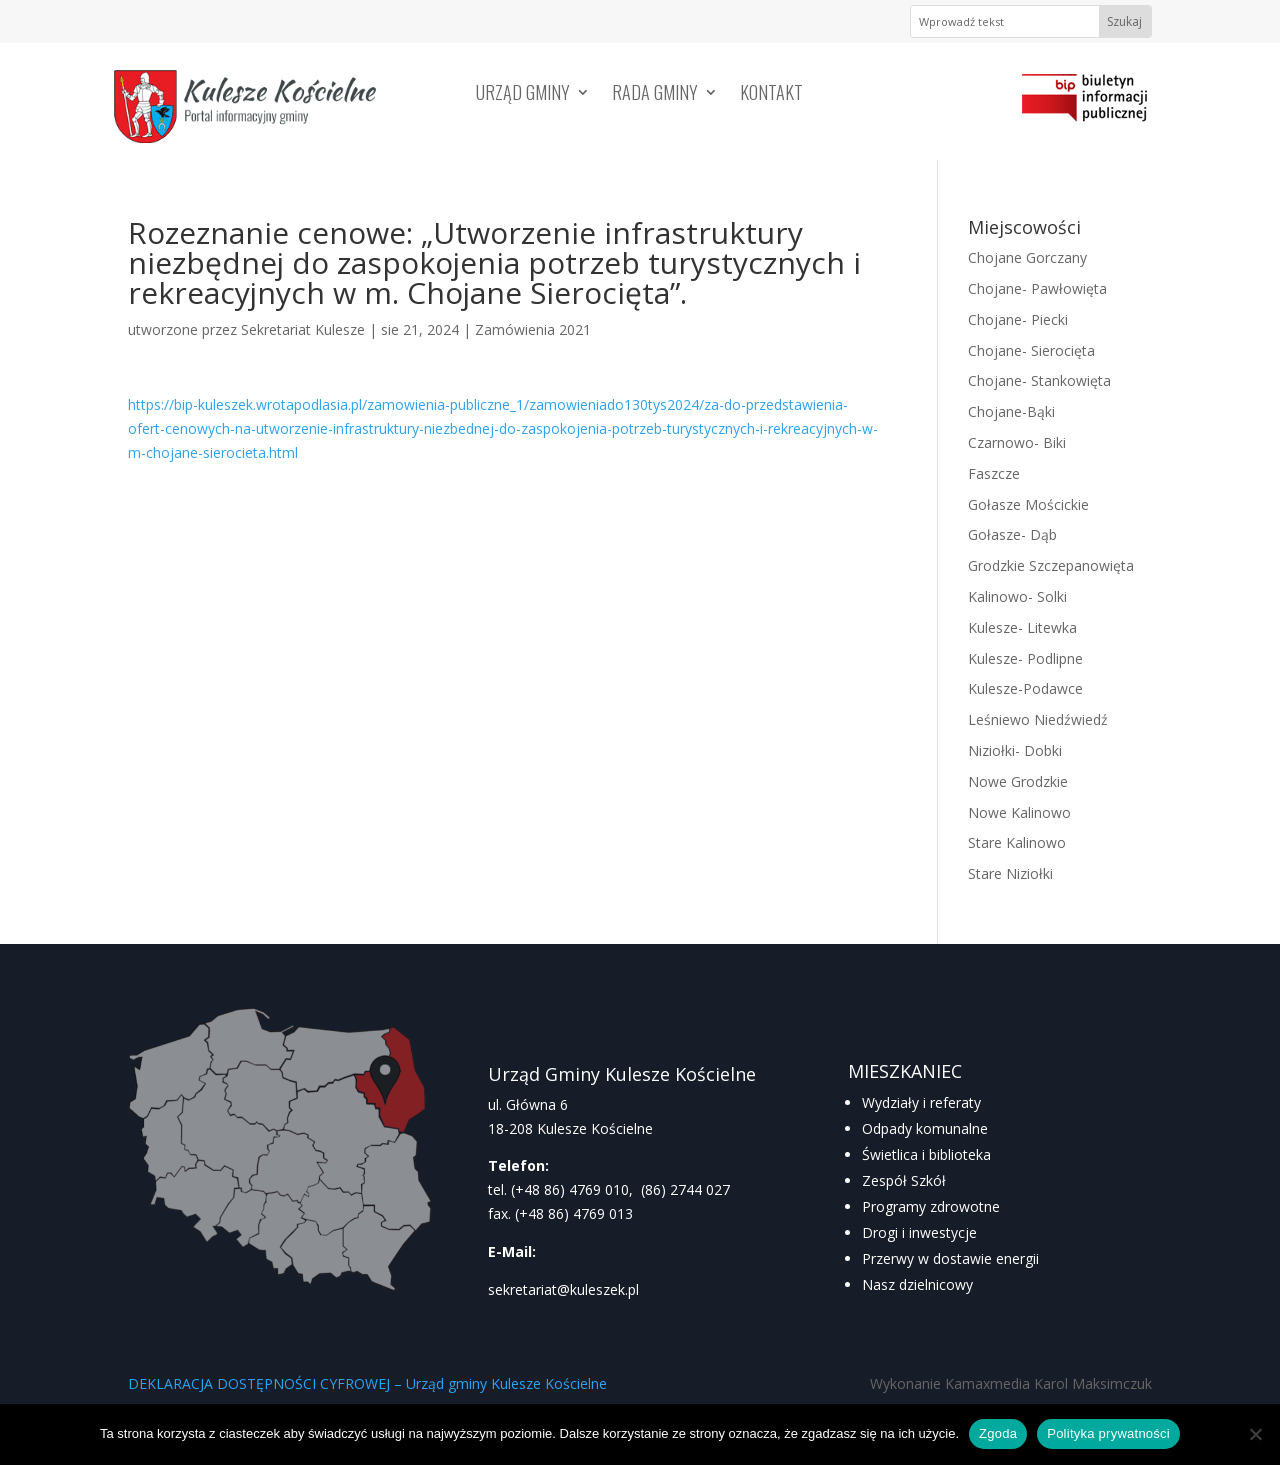 Image resolution: width=1280 pixels, height=1465 pixels. Describe the element at coordinates (1028, 504) in the screenshot. I see `Gołasze Mościckie` at that location.